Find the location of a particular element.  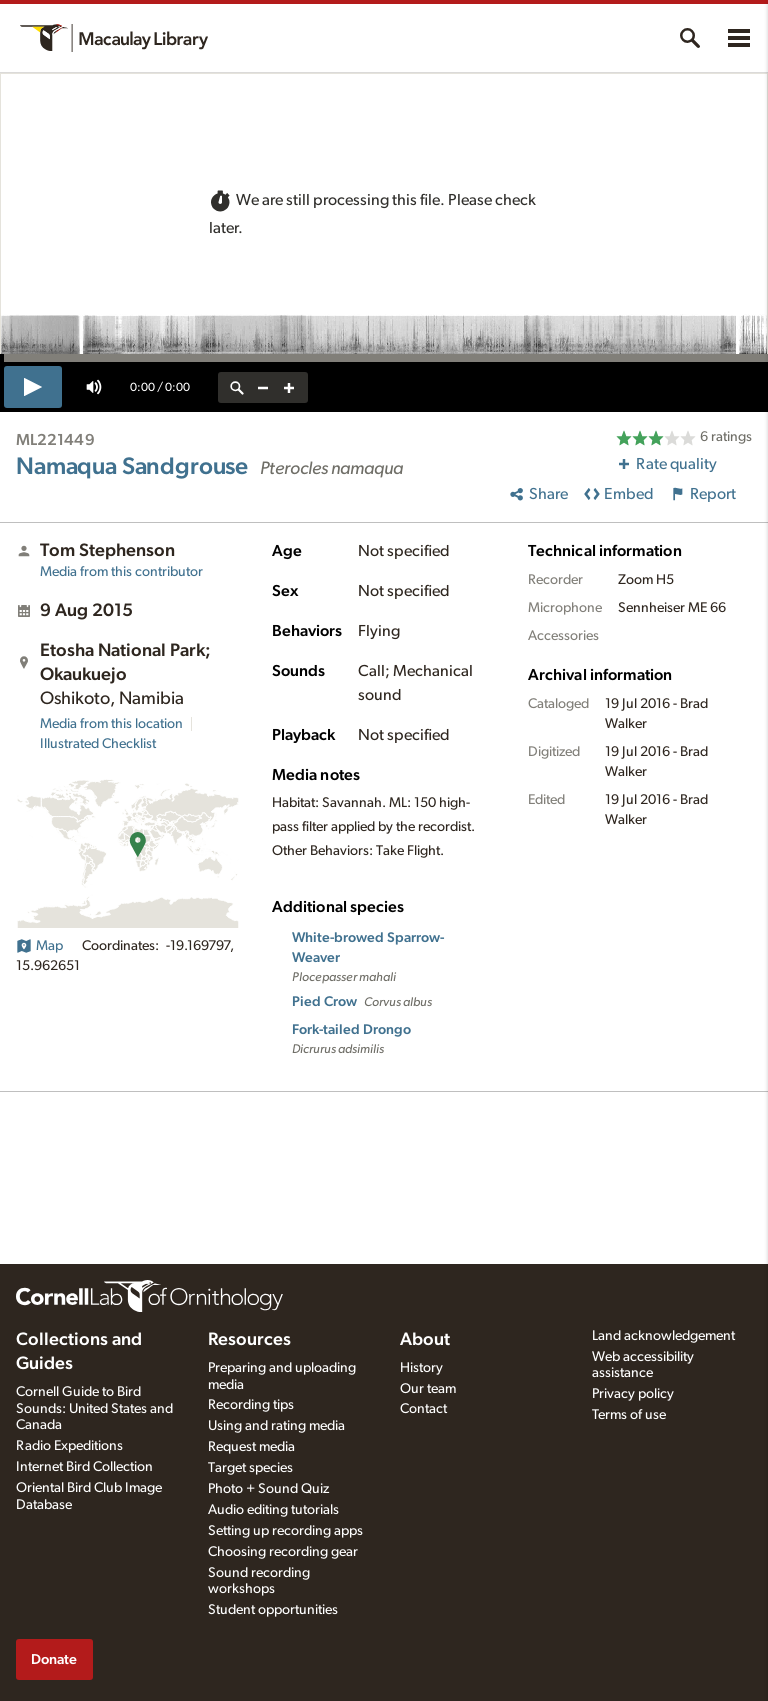

Setting up recording apps is located at coordinates (285, 1531).